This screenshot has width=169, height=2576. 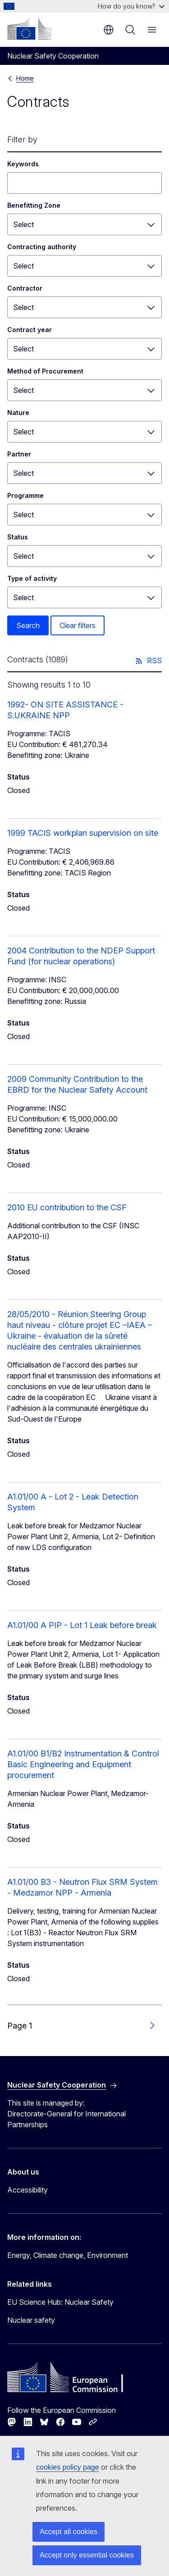 What do you see at coordinates (23, 224) in the screenshot?
I see `Select` at bounding box center [23, 224].